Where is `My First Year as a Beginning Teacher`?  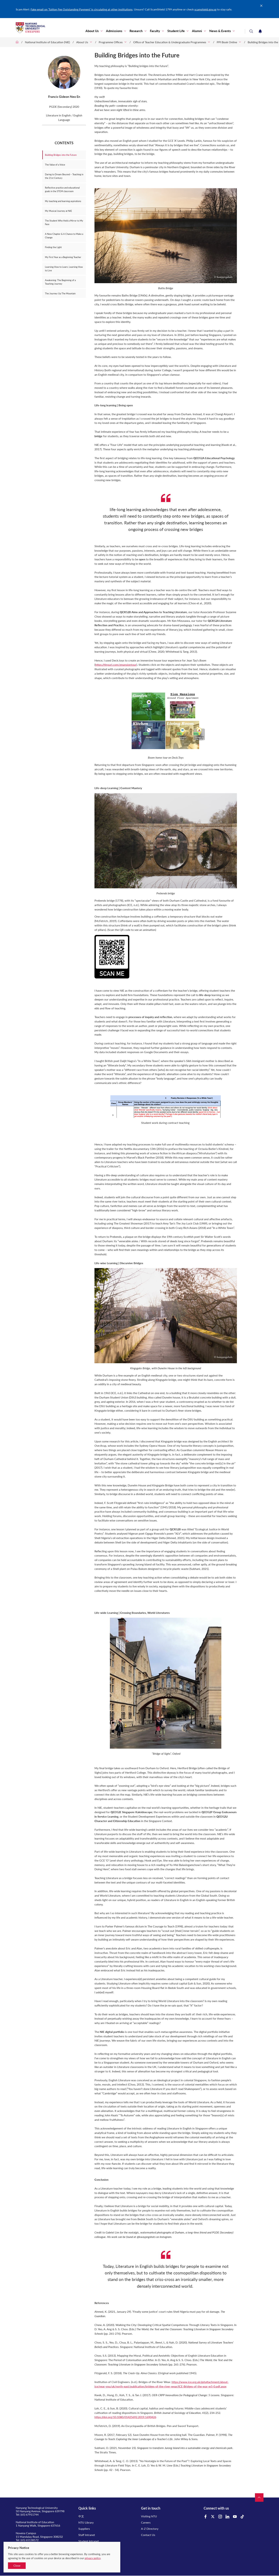 My First Year as a Beginning Teacher is located at coordinates (63, 257).